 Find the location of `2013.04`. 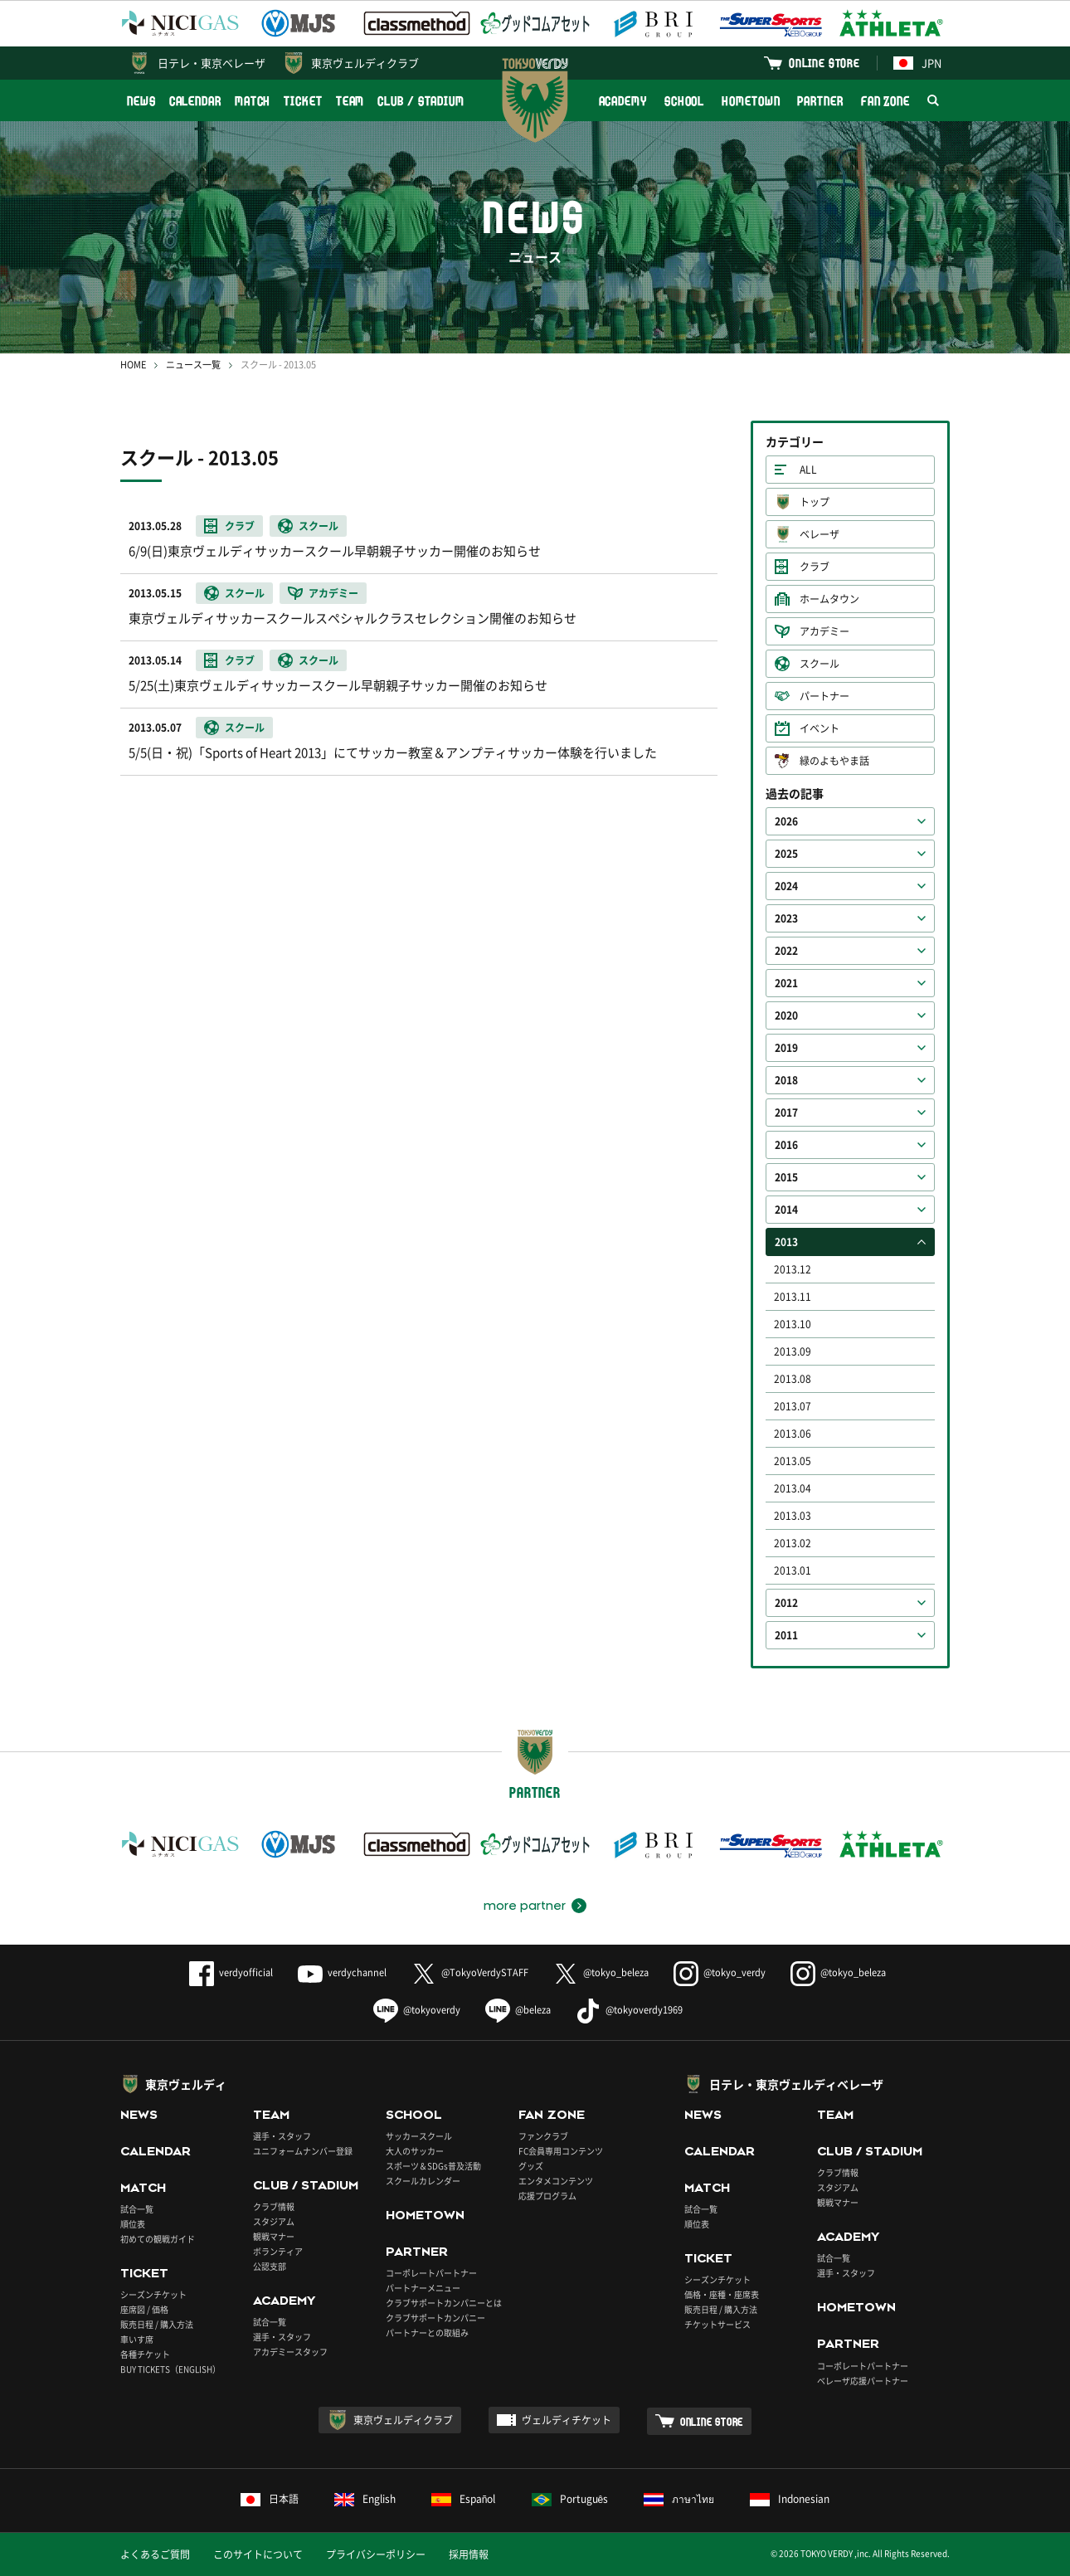

2013.04 is located at coordinates (792, 1488).